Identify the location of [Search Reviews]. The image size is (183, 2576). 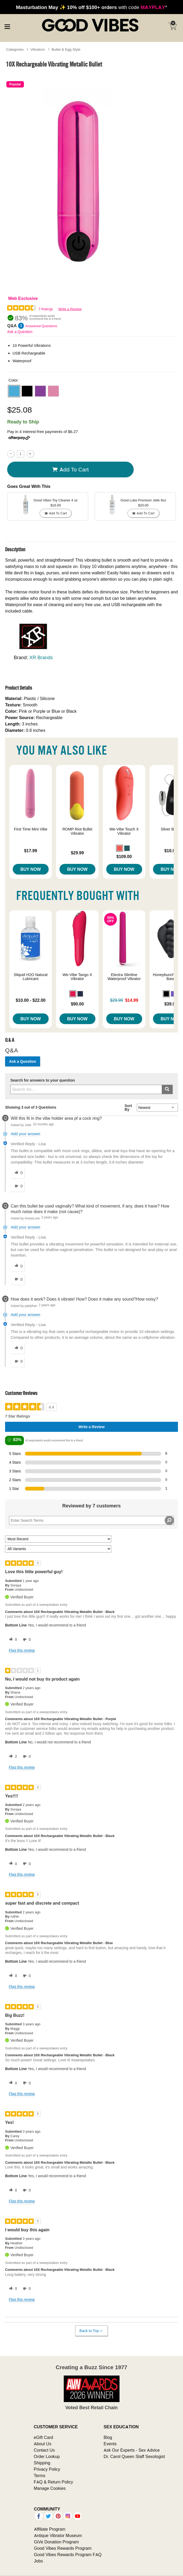
(91, 1520).